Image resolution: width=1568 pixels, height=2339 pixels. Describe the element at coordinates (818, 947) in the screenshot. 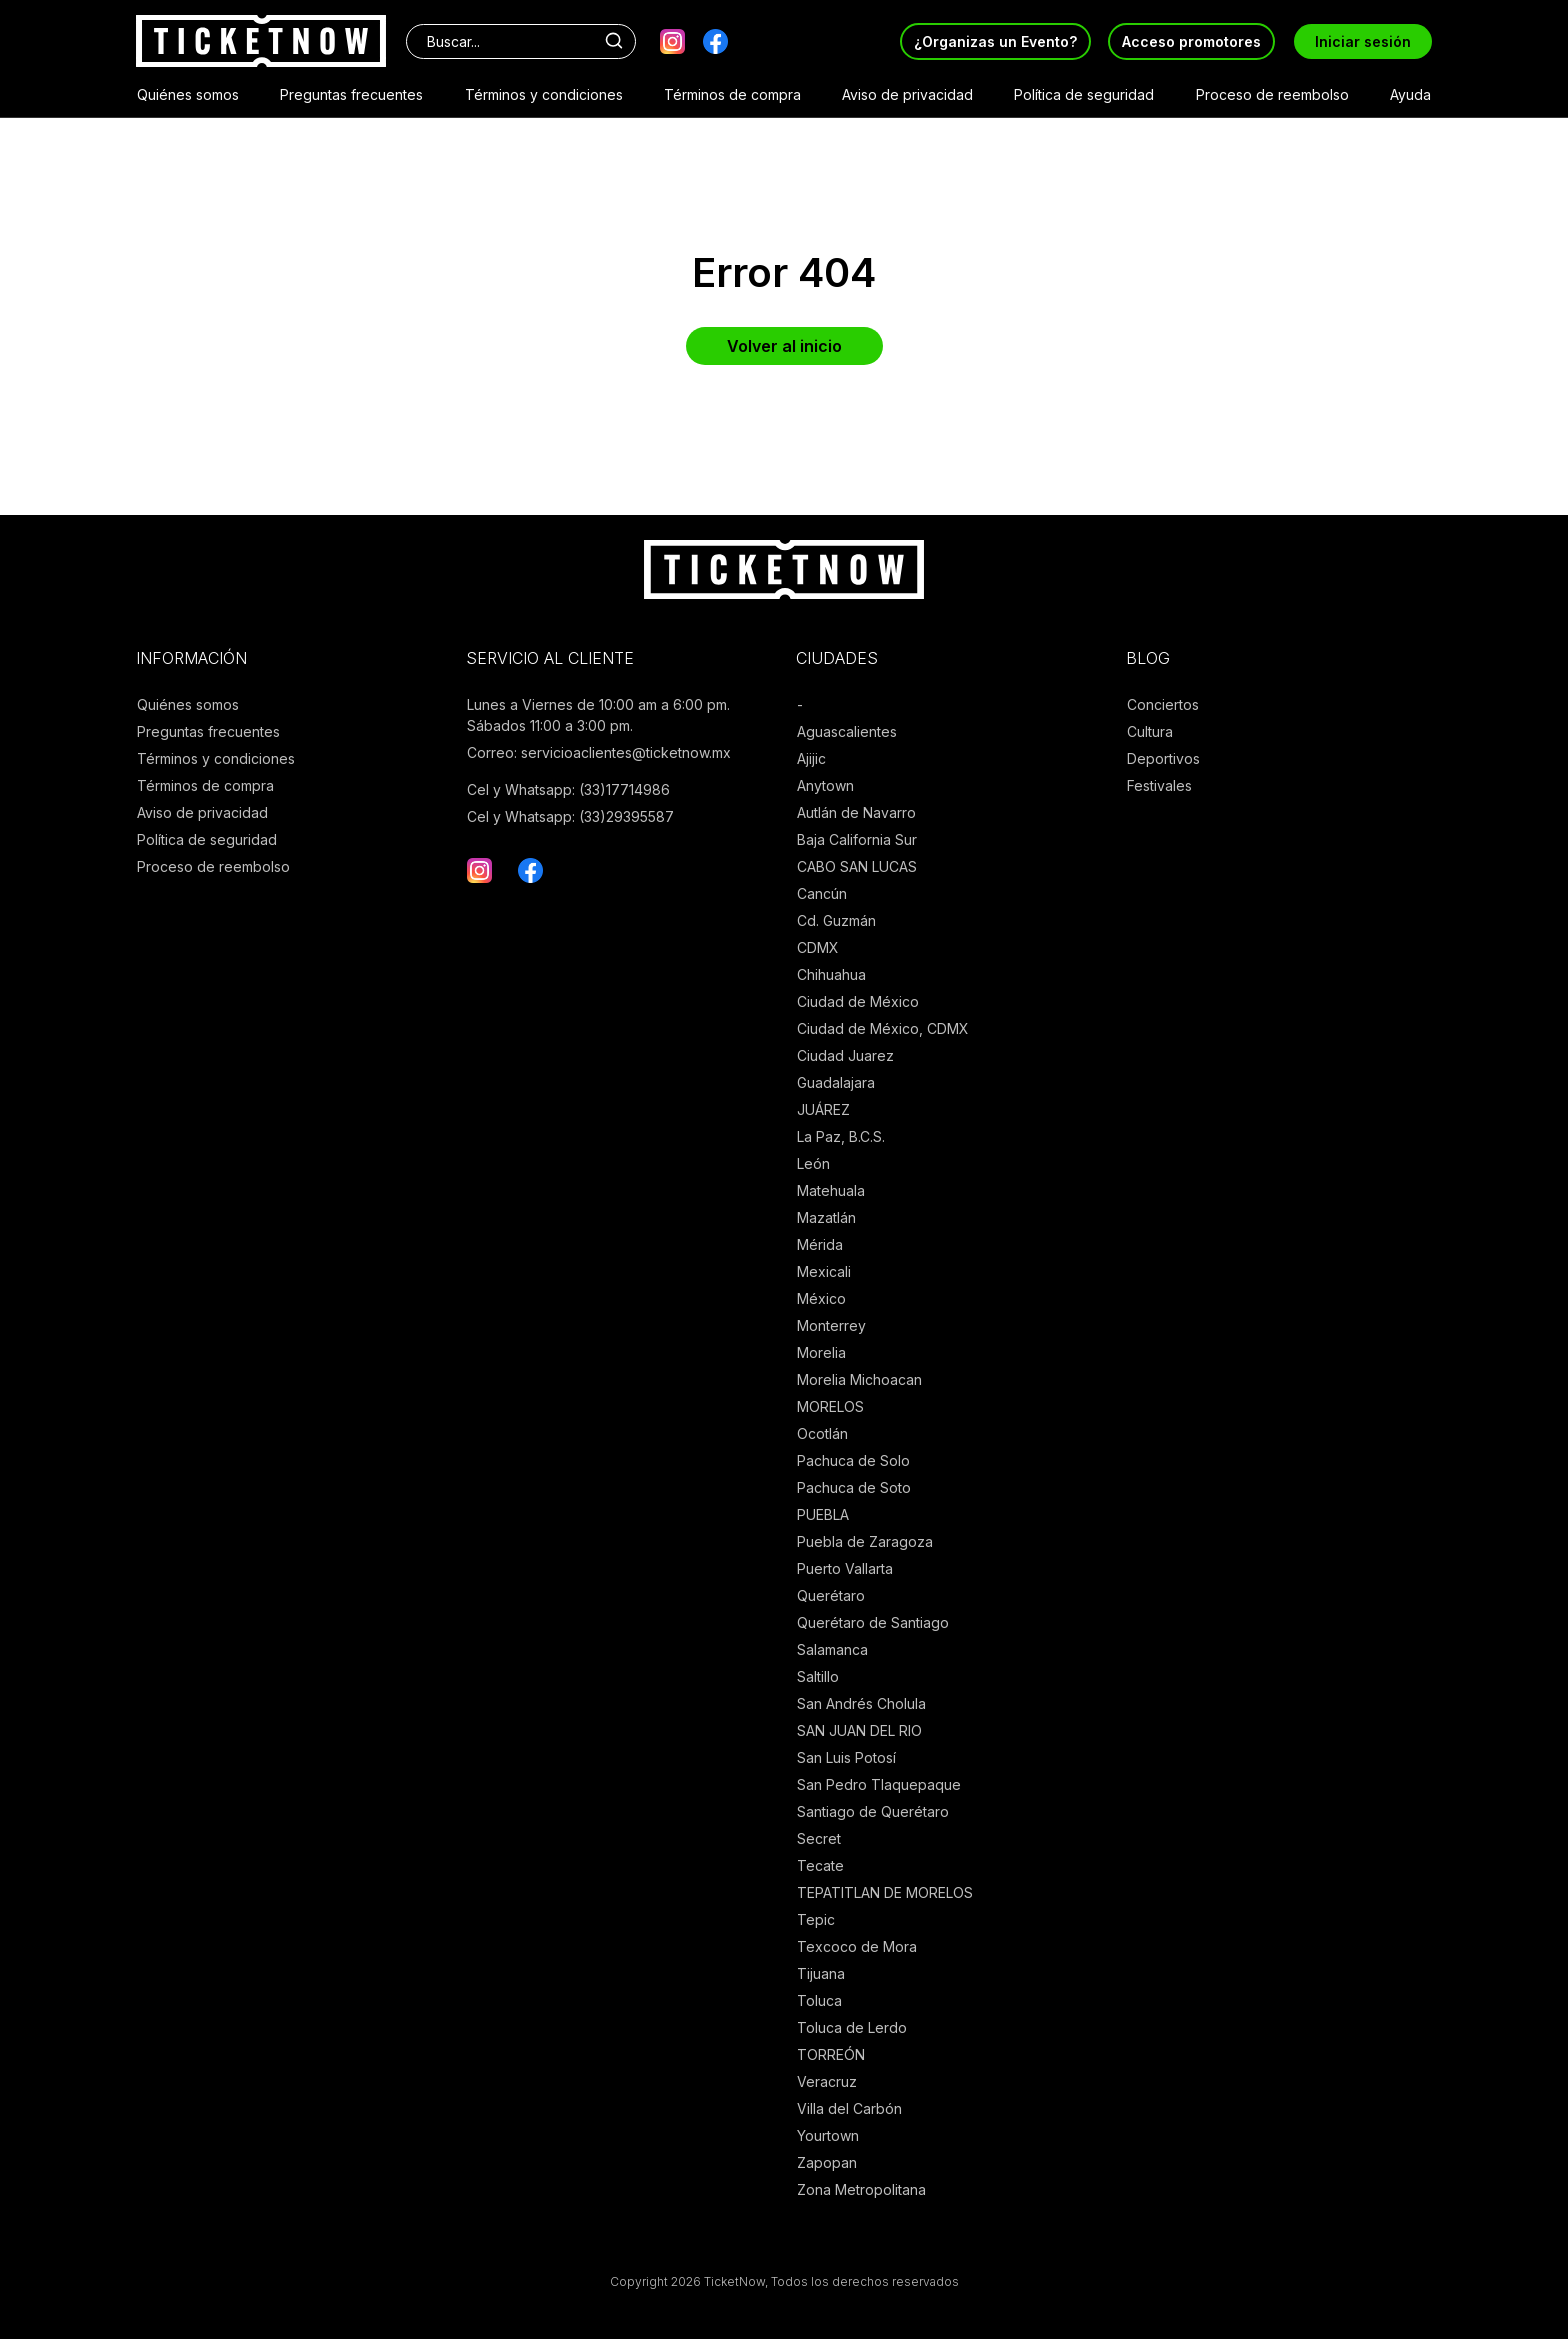

I see `CDMX` at that location.